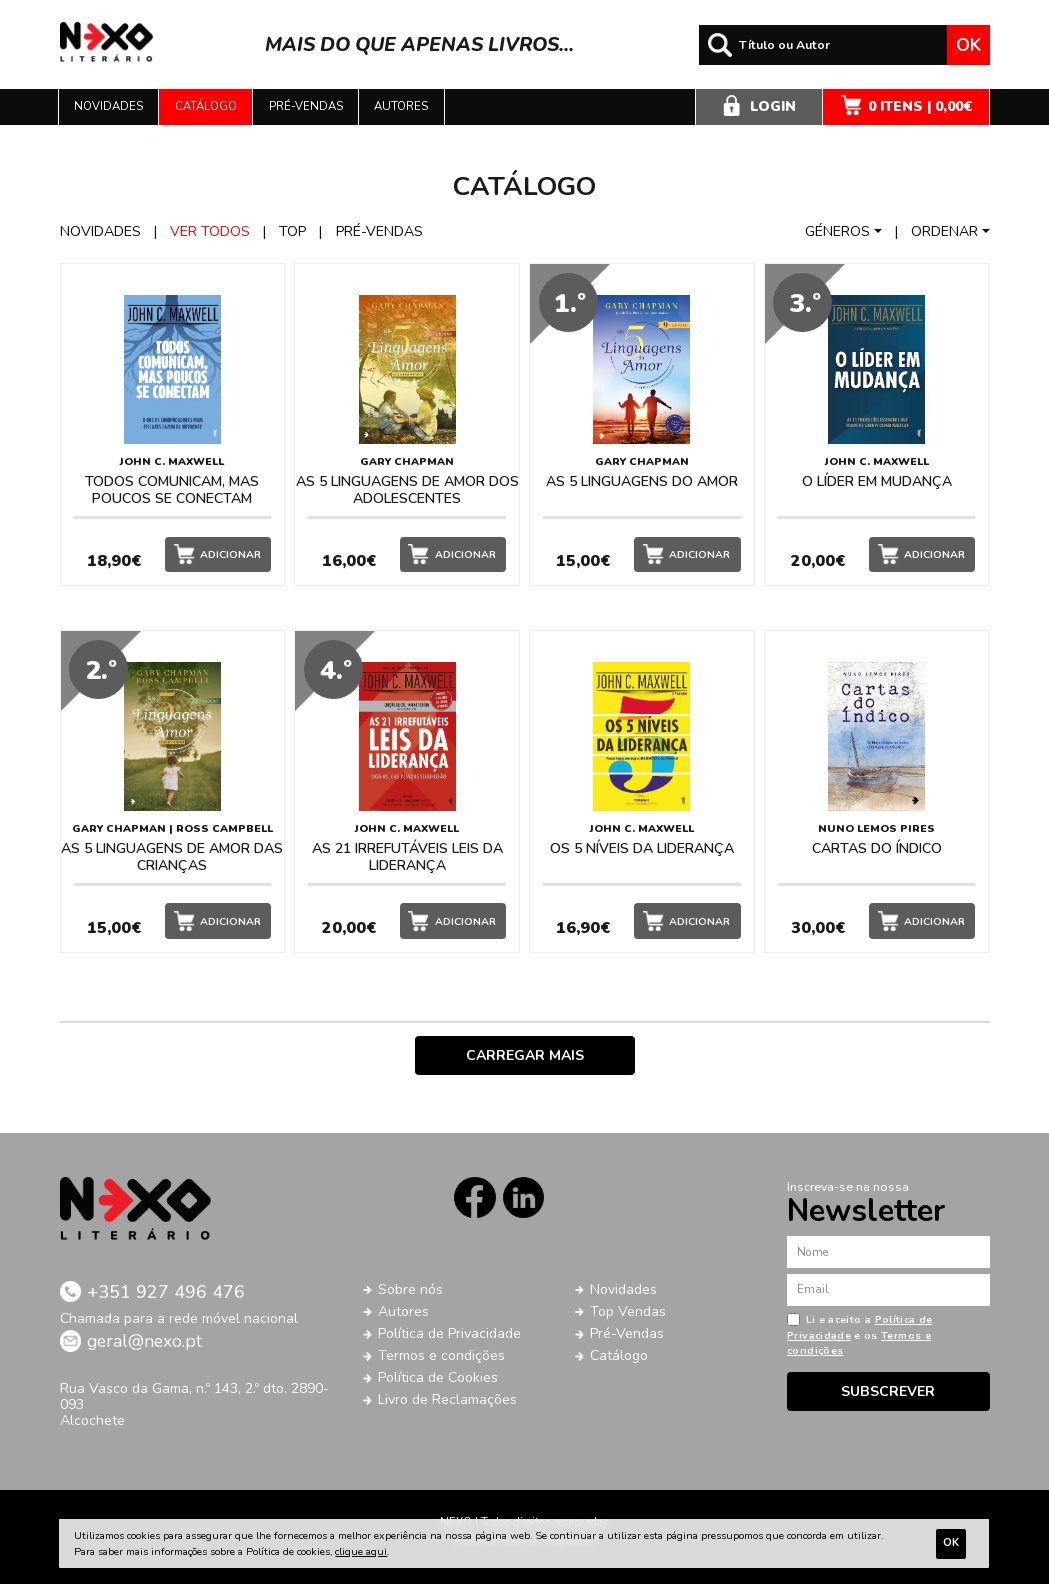 This screenshot has width=1049, height=1584. I want to click on Catálogo, so click(206, 106).